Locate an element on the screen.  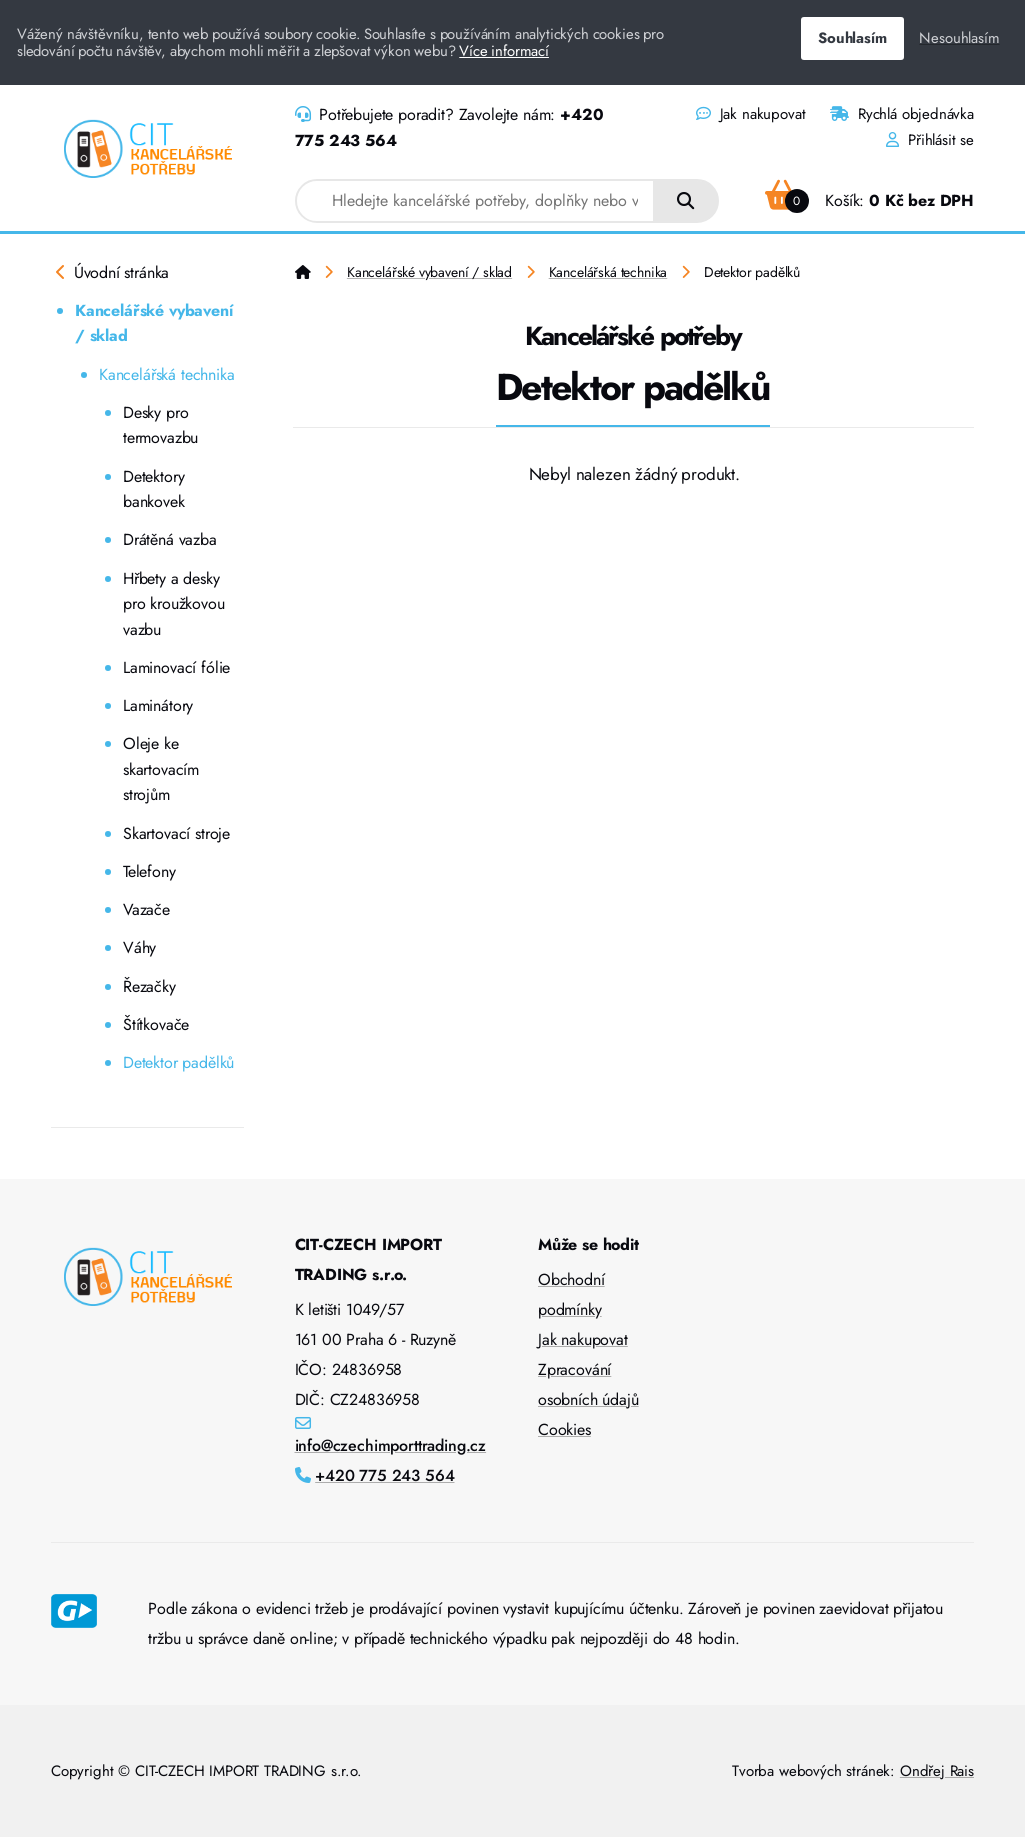
[combobox] is located at coordinates (475, 201).